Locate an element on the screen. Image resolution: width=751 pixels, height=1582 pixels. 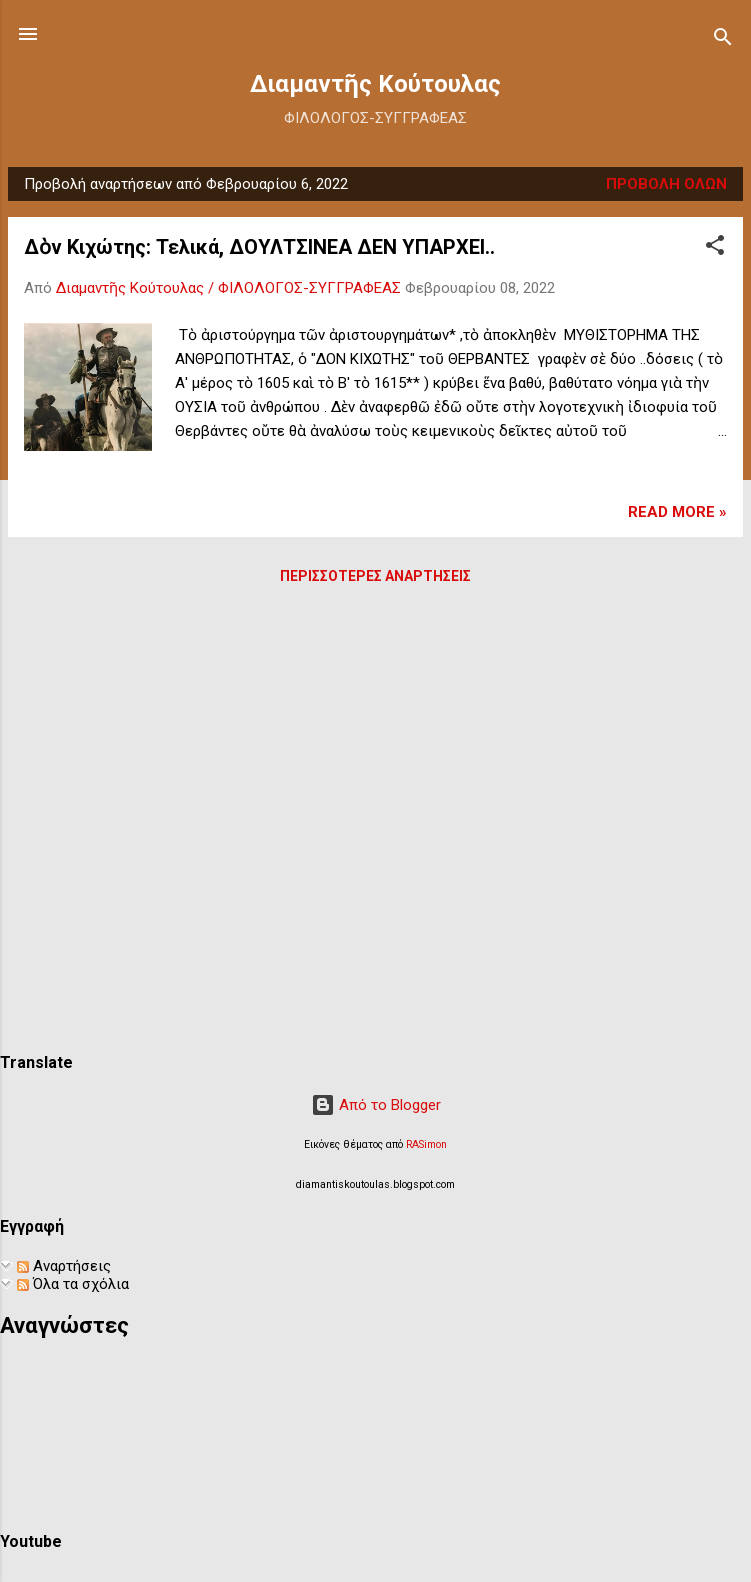
Από το Blogger is located at coordinates (376, 1105).